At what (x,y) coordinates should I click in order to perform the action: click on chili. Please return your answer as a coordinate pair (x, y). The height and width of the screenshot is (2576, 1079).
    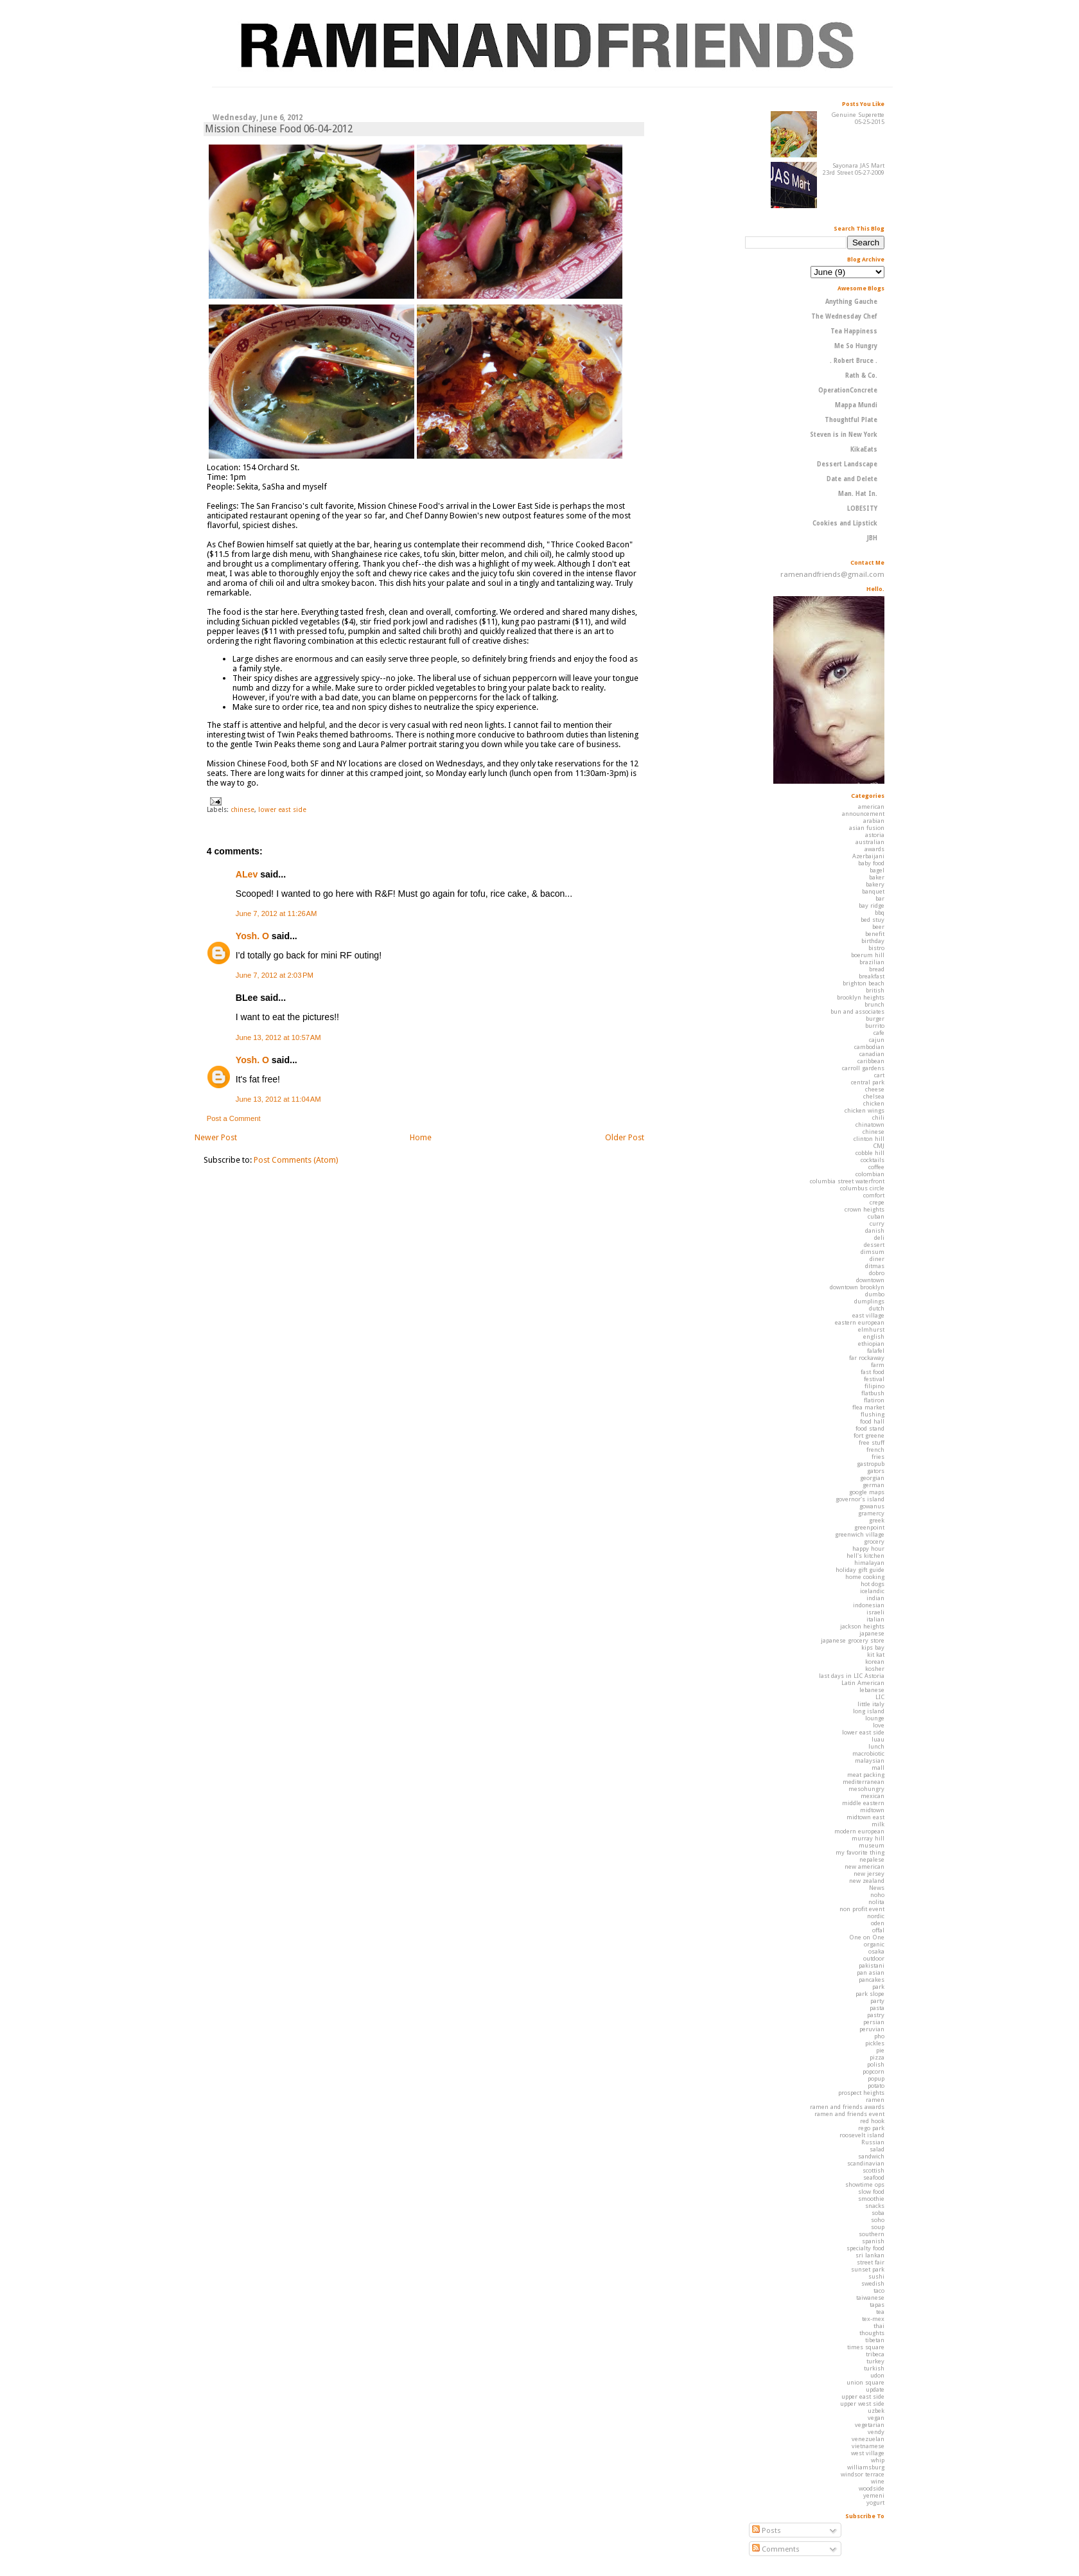
    Looking at the image, I should click on (878, 1117).